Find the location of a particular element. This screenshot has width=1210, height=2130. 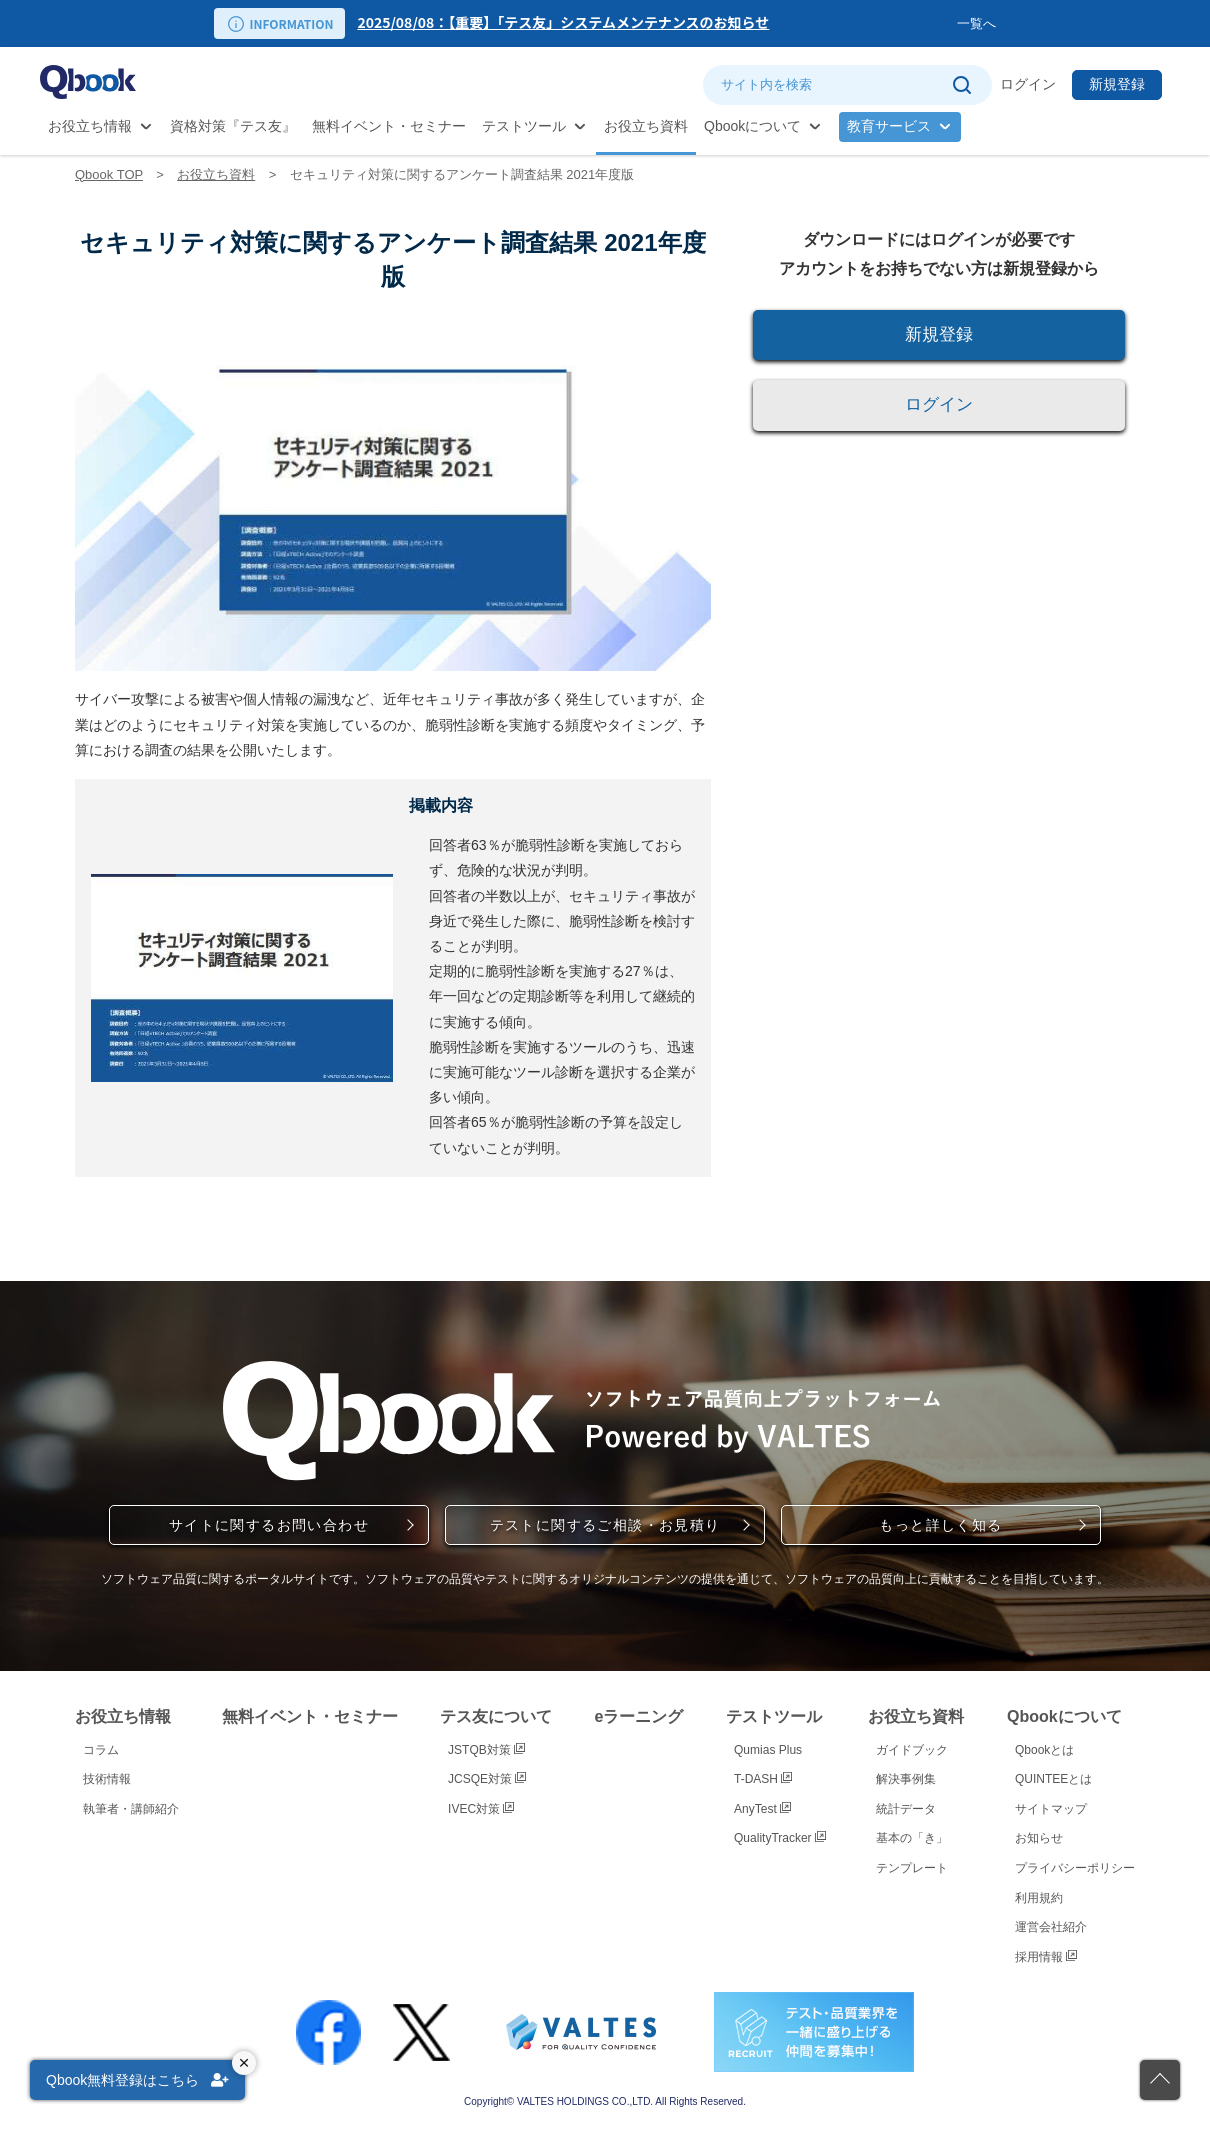

Qbookとは is located at coordinates (1044, 1750).